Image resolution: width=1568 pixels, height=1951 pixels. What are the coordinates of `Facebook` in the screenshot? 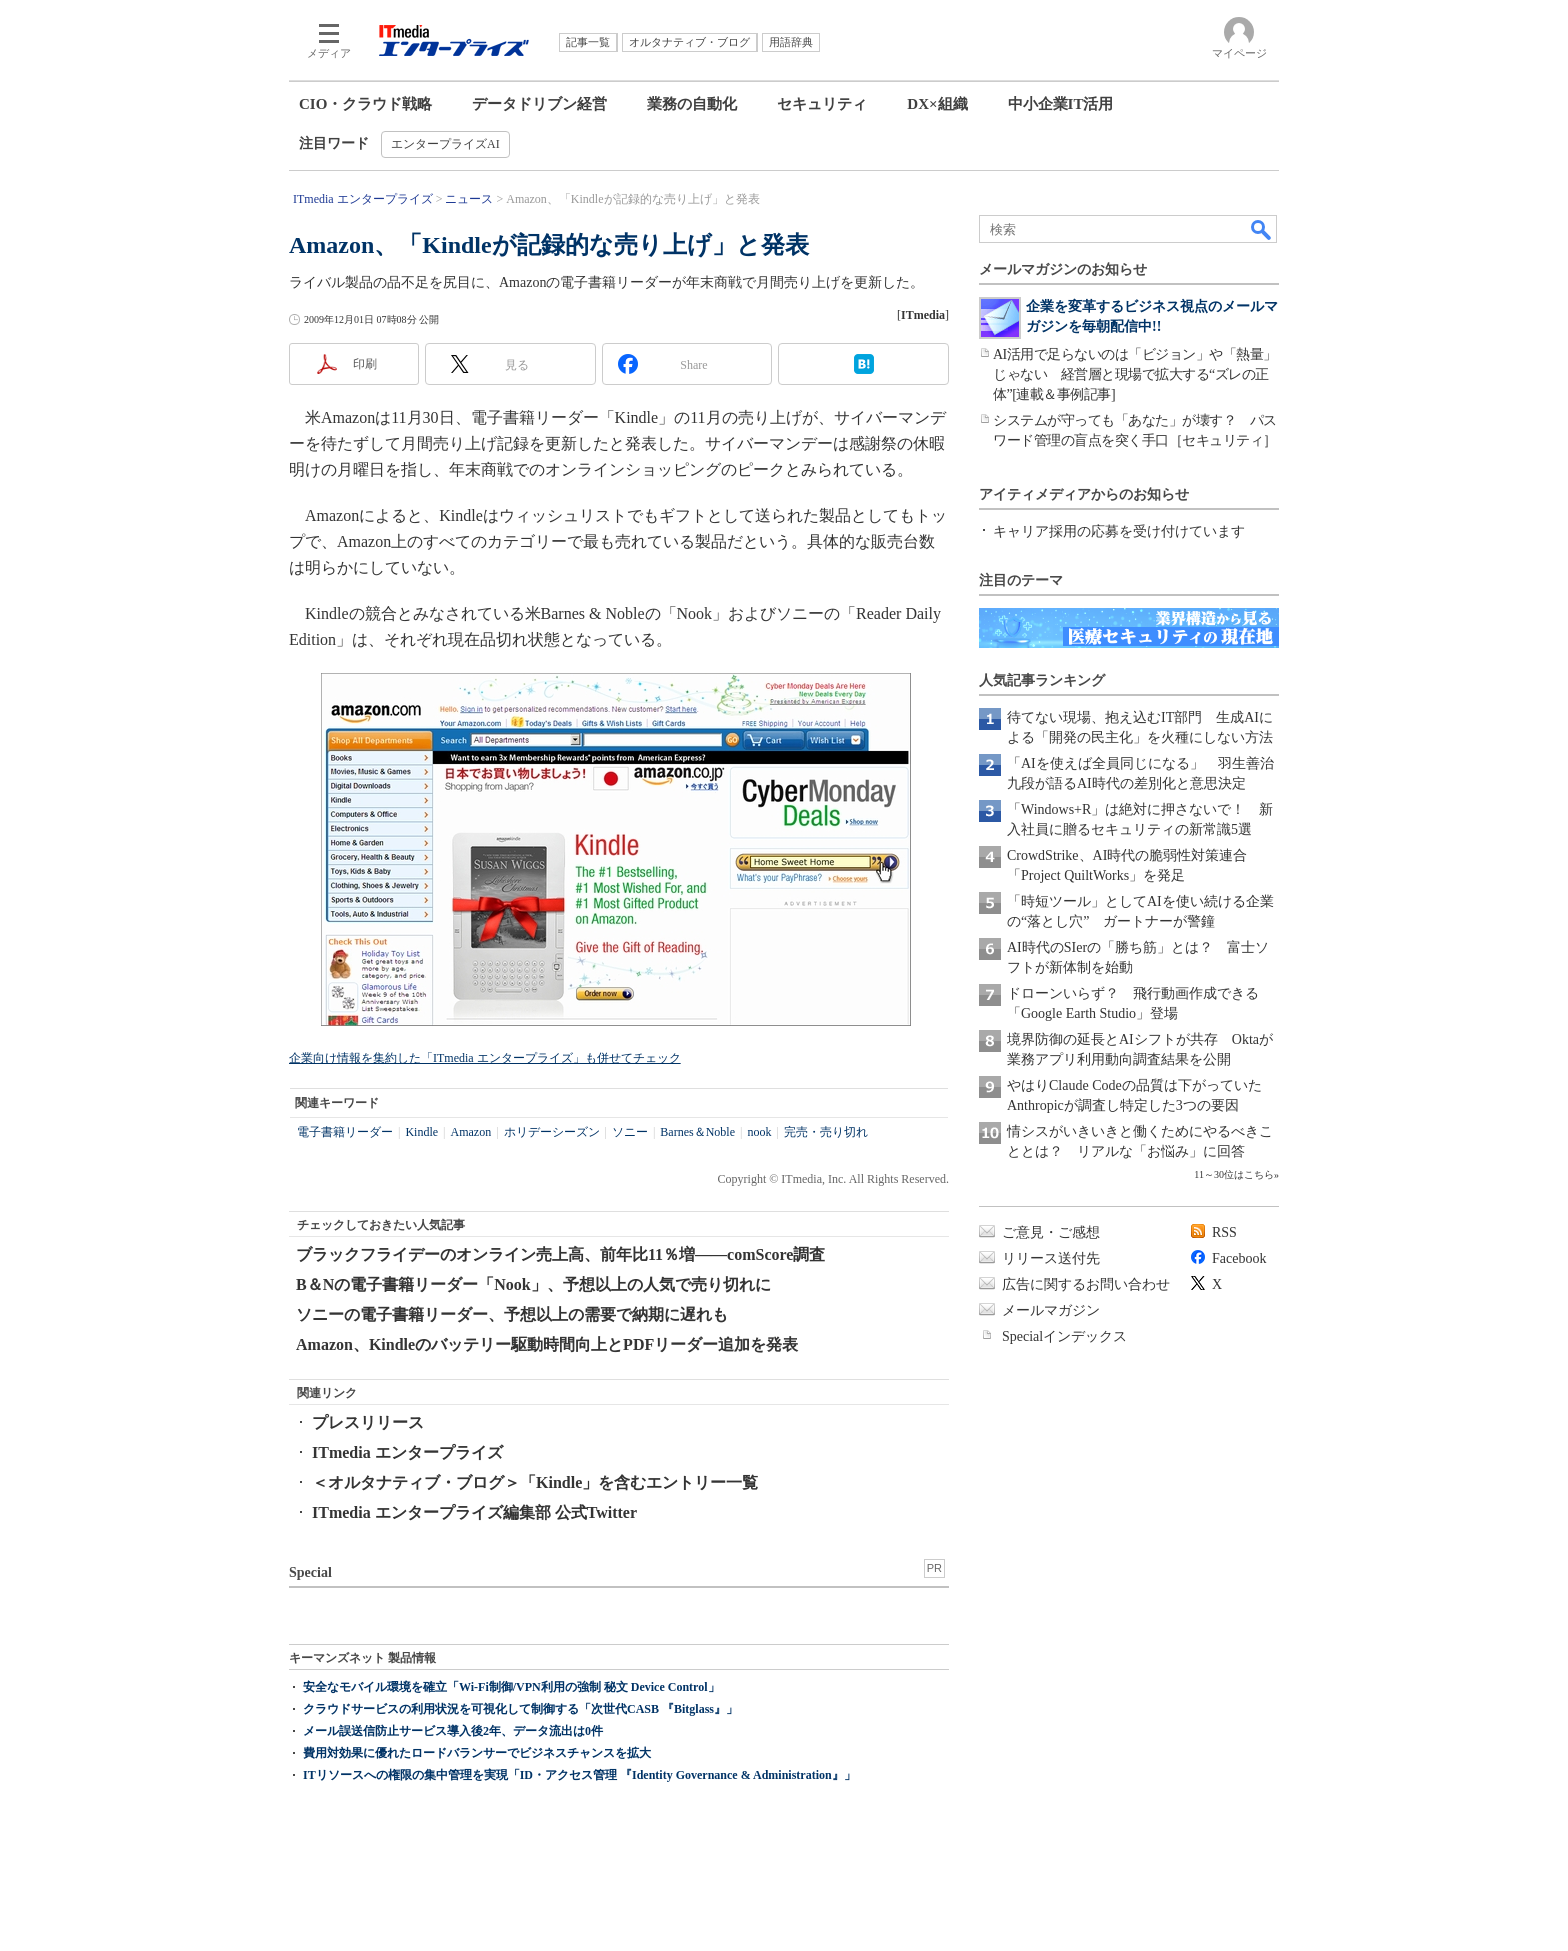 It's located at (1239, 1258).